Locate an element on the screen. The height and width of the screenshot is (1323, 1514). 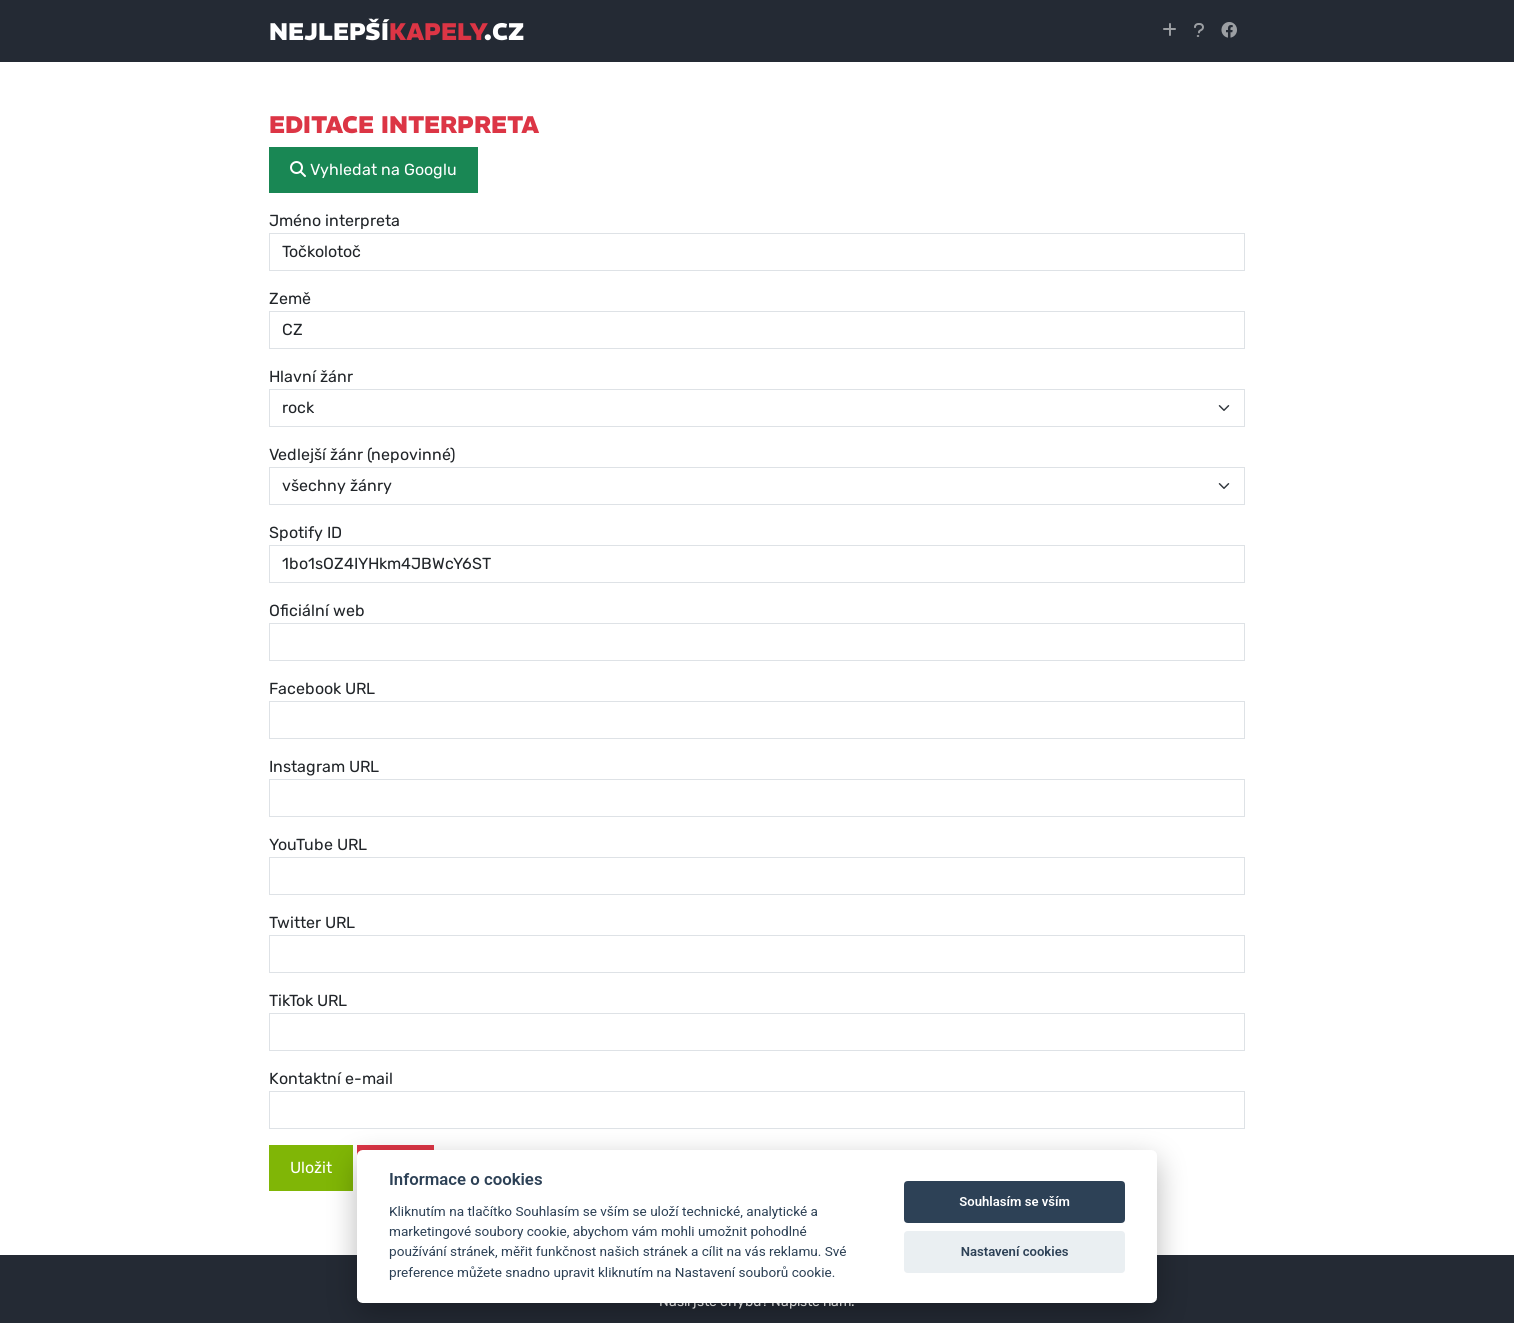
nejlepší.cz is located at coordinates (396, 31).